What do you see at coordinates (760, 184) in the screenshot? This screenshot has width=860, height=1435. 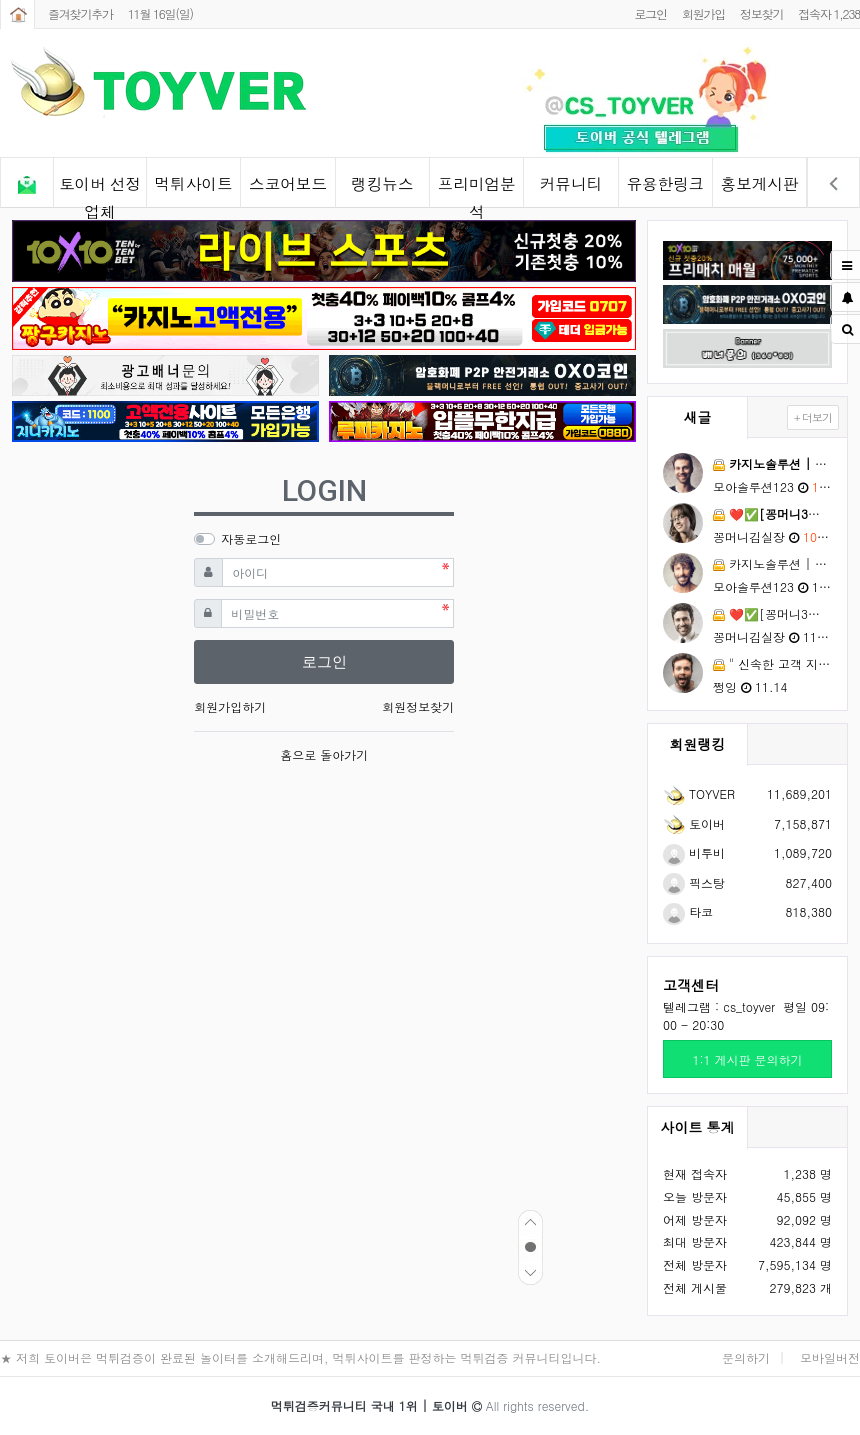 I see `홍보게시판` at bounding box center [760, 184].